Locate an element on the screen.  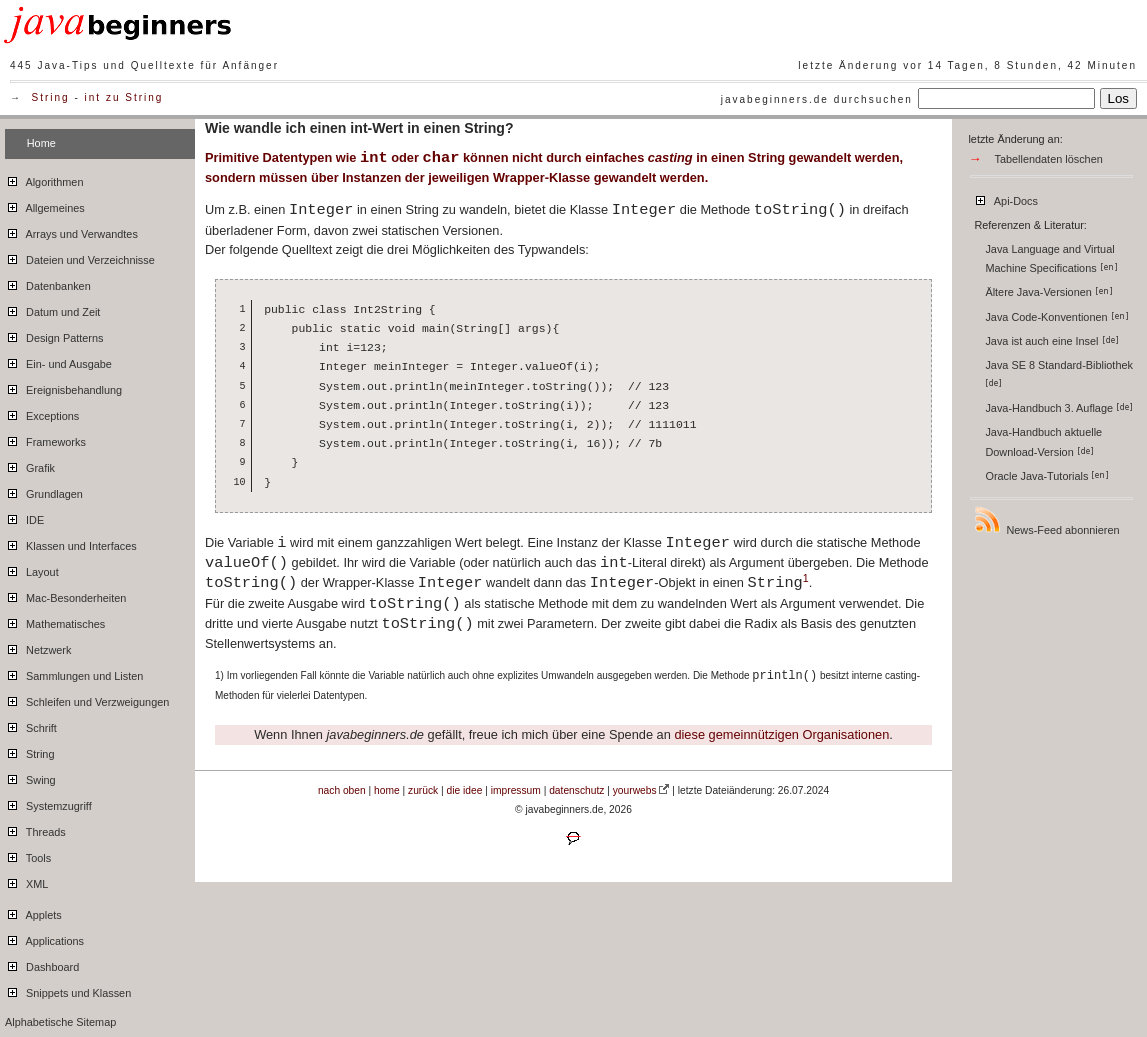
Home is located at coordinates (41, 143).